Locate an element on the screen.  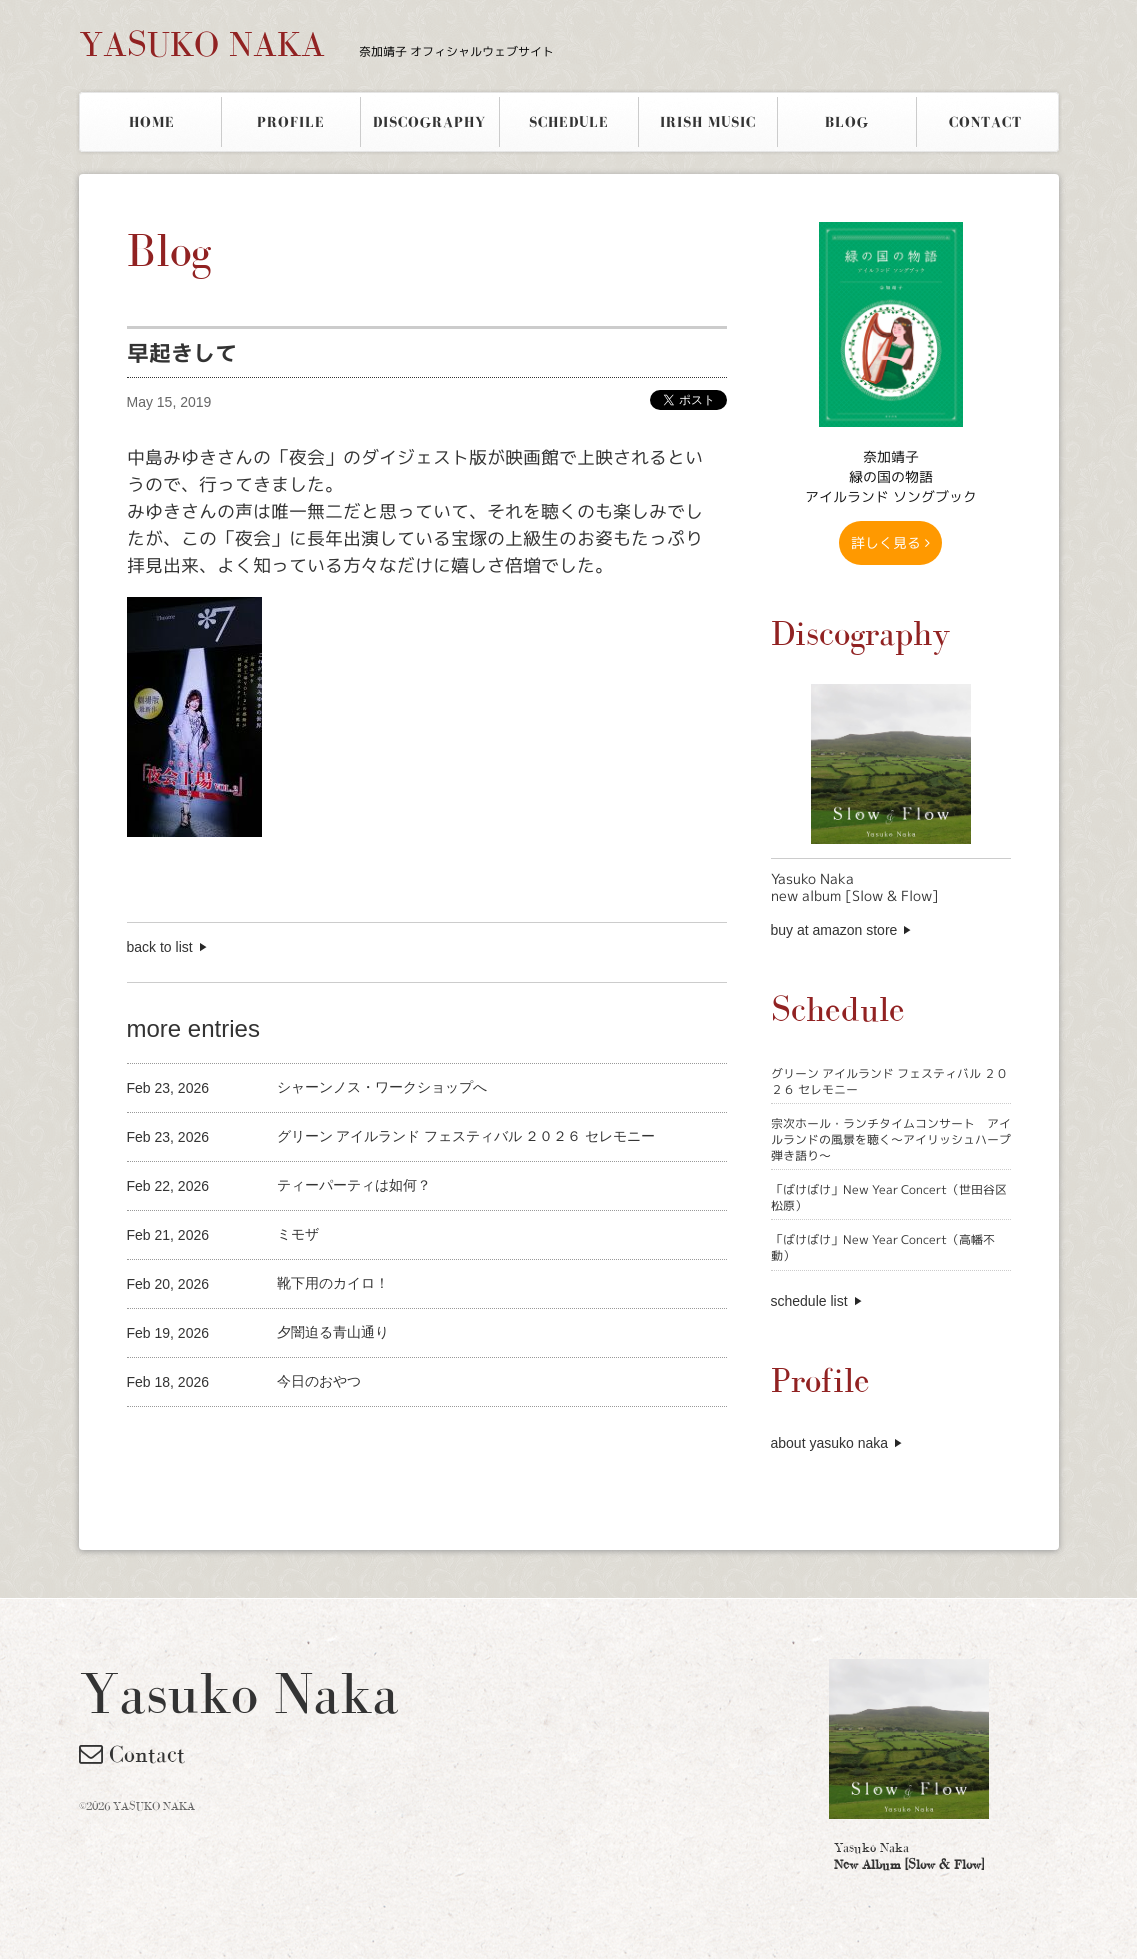
CONTACT is located at coordinates (985, 122).